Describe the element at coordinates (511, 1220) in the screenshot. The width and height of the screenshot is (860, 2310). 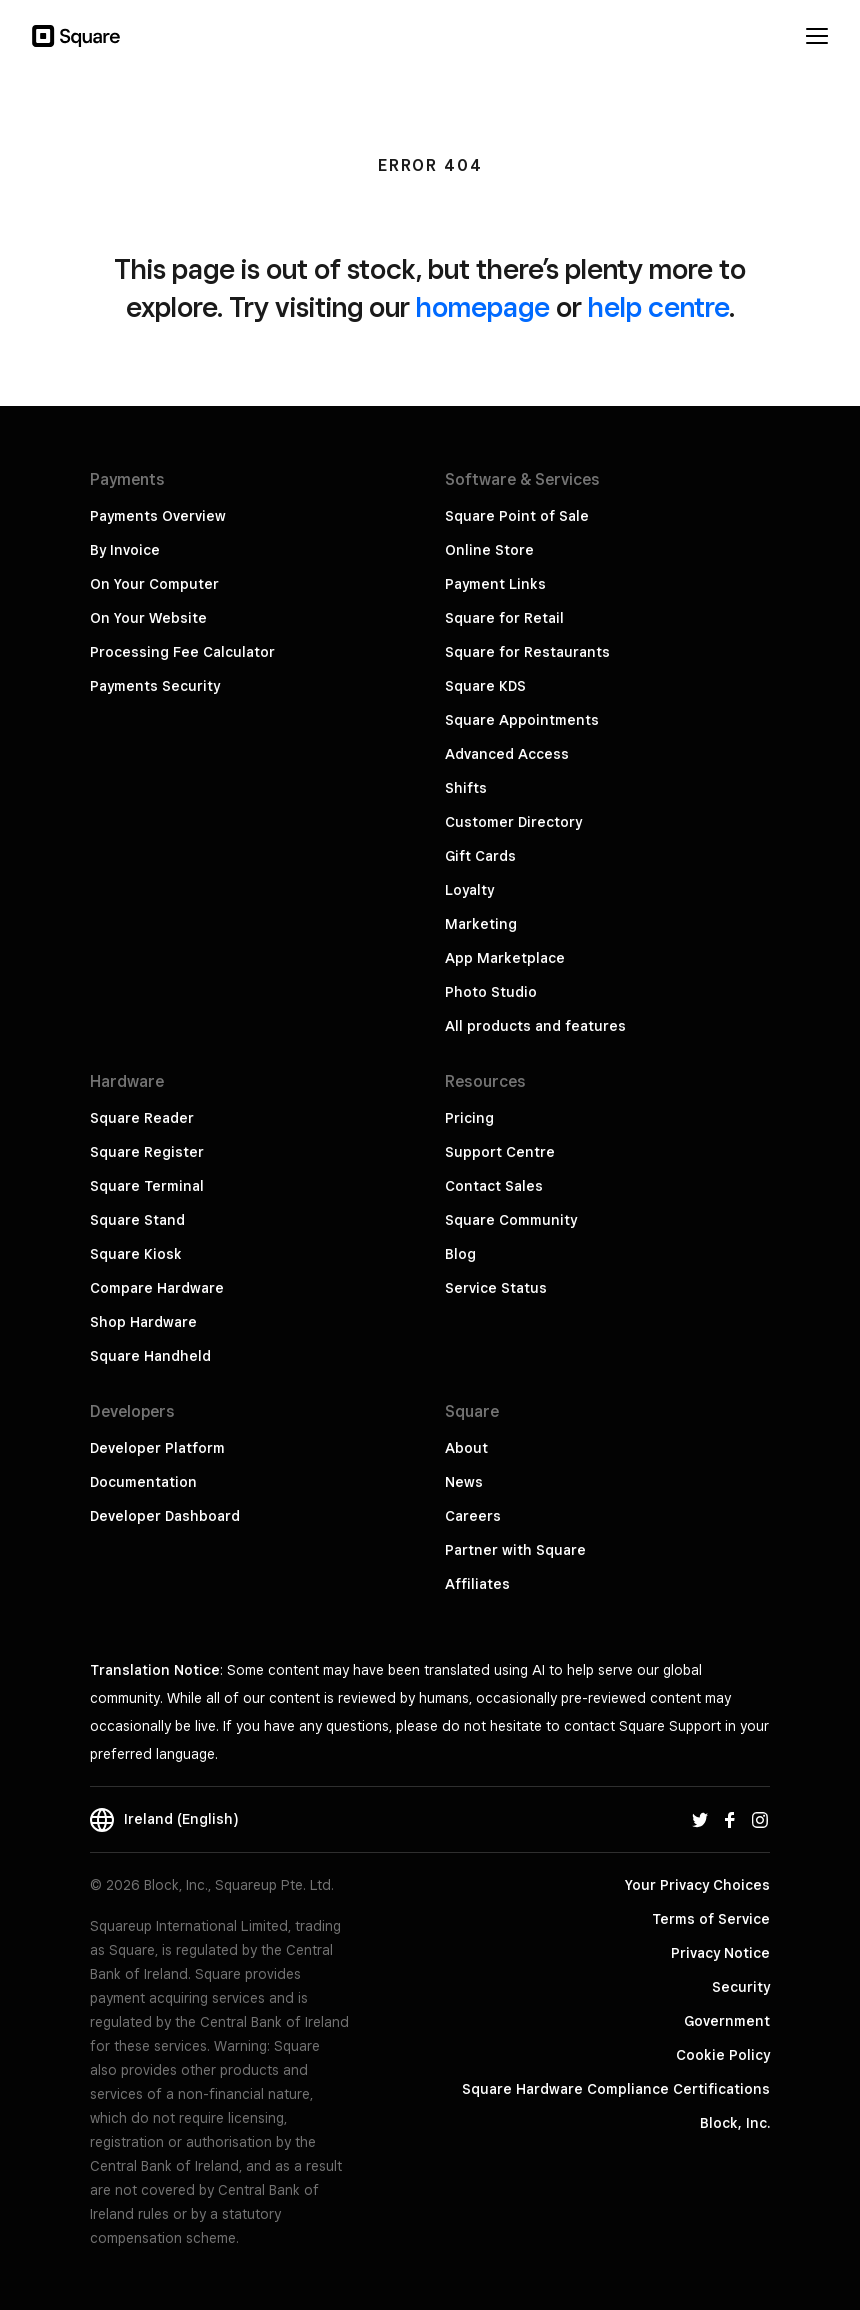
I see `Square Community` at that location.